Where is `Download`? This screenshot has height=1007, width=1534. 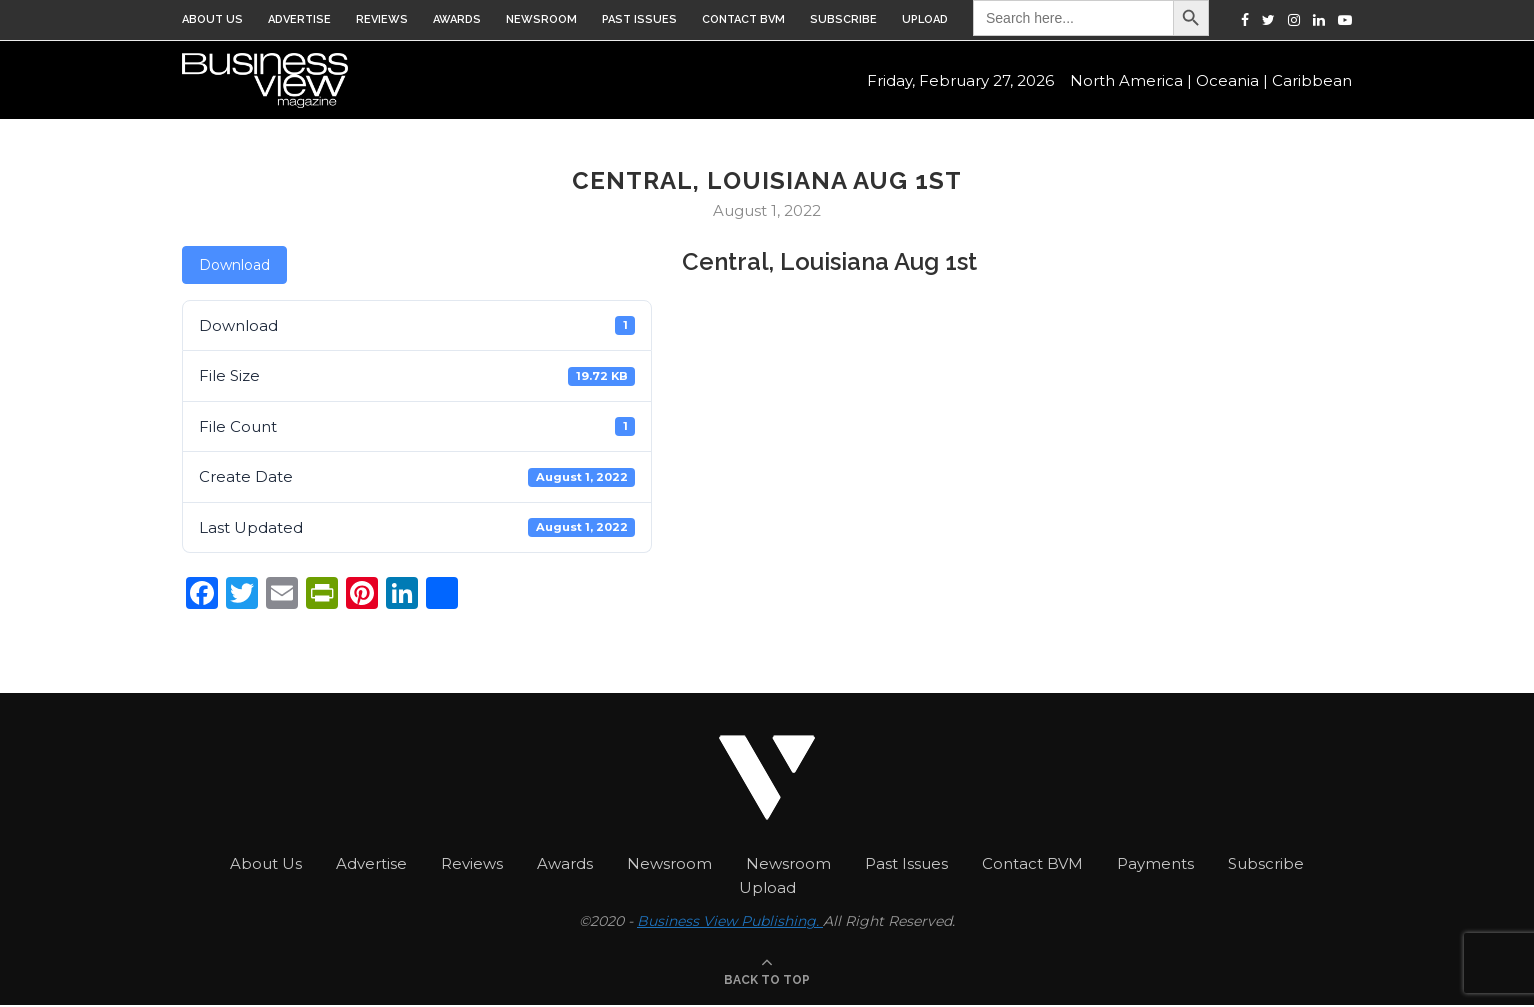 Download is located at coordinates (234, 265).